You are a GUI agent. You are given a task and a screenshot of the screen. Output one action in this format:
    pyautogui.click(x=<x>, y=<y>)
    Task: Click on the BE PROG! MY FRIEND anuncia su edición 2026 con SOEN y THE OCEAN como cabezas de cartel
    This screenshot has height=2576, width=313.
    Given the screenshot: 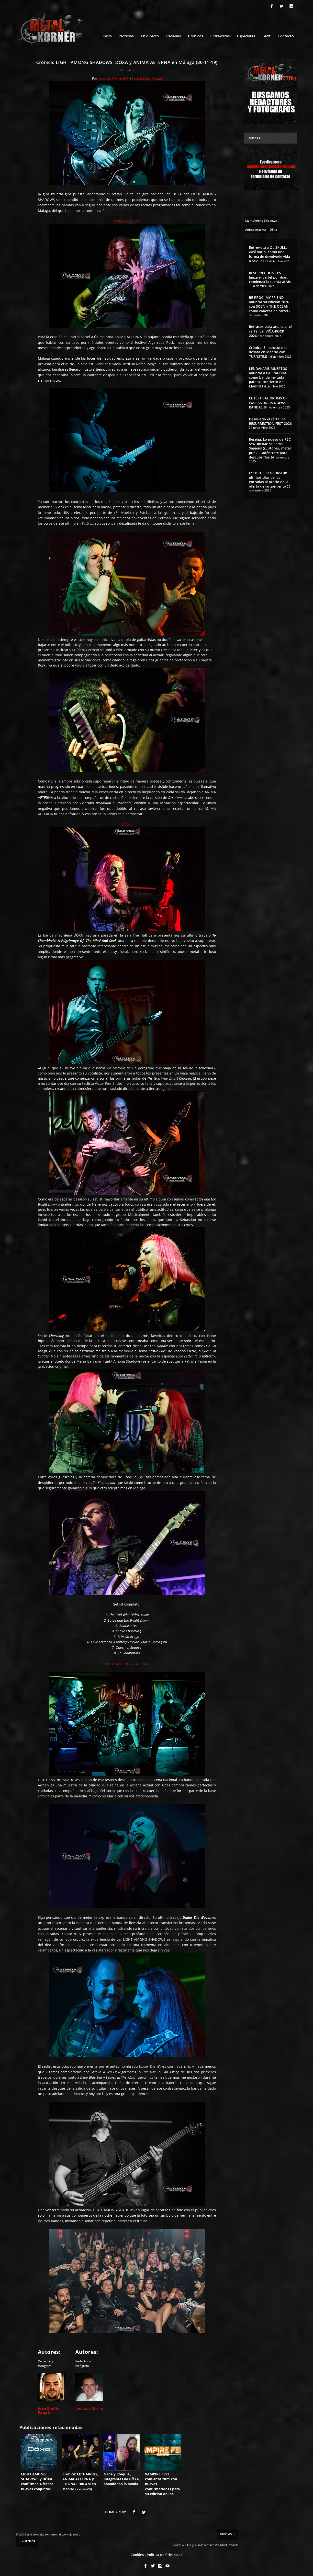 What is the action you would take?
    pyautogui.click(x=269, y=304)
    